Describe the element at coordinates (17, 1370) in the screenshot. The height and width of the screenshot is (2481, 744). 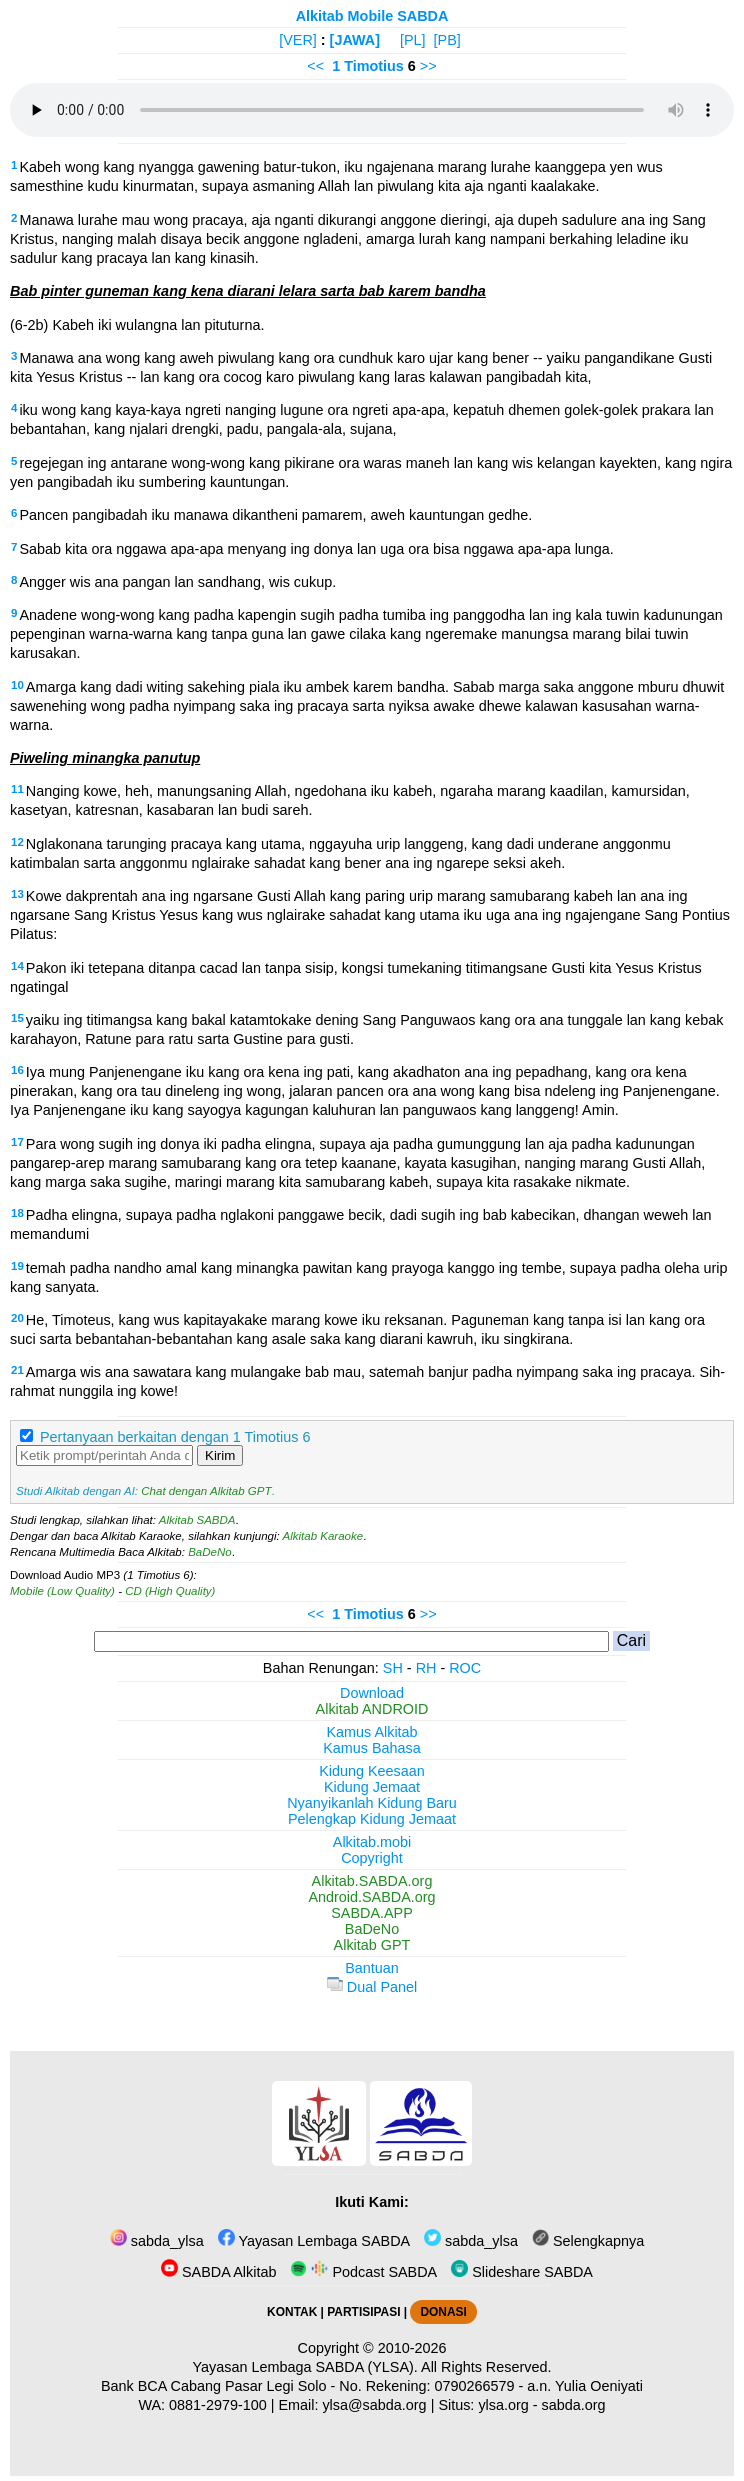
I see `21` at that location.